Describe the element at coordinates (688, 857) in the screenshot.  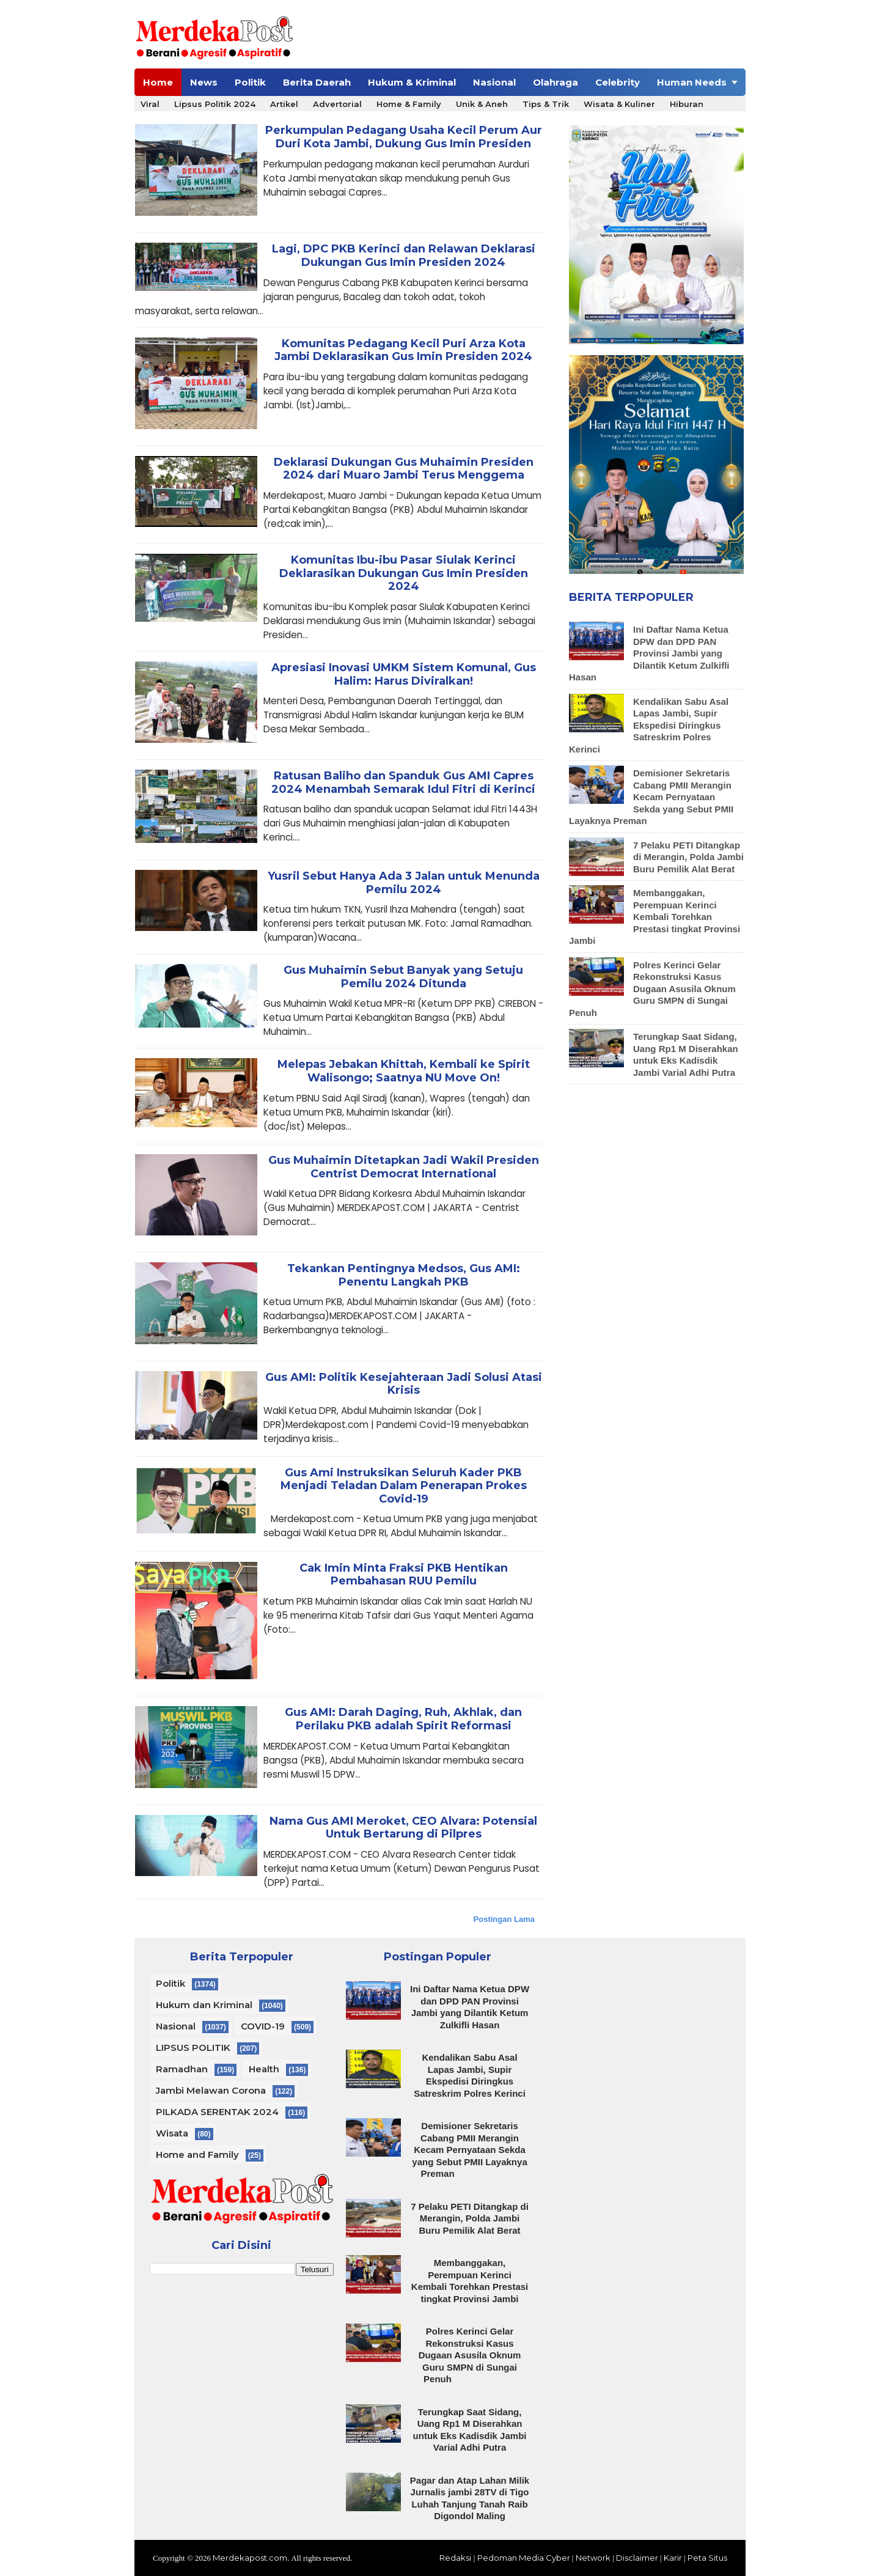
I see `7 Pelaku PETI Ditangkap di Merangin, Polda Jambi Buru Pemilik Alat Berat` at that location.